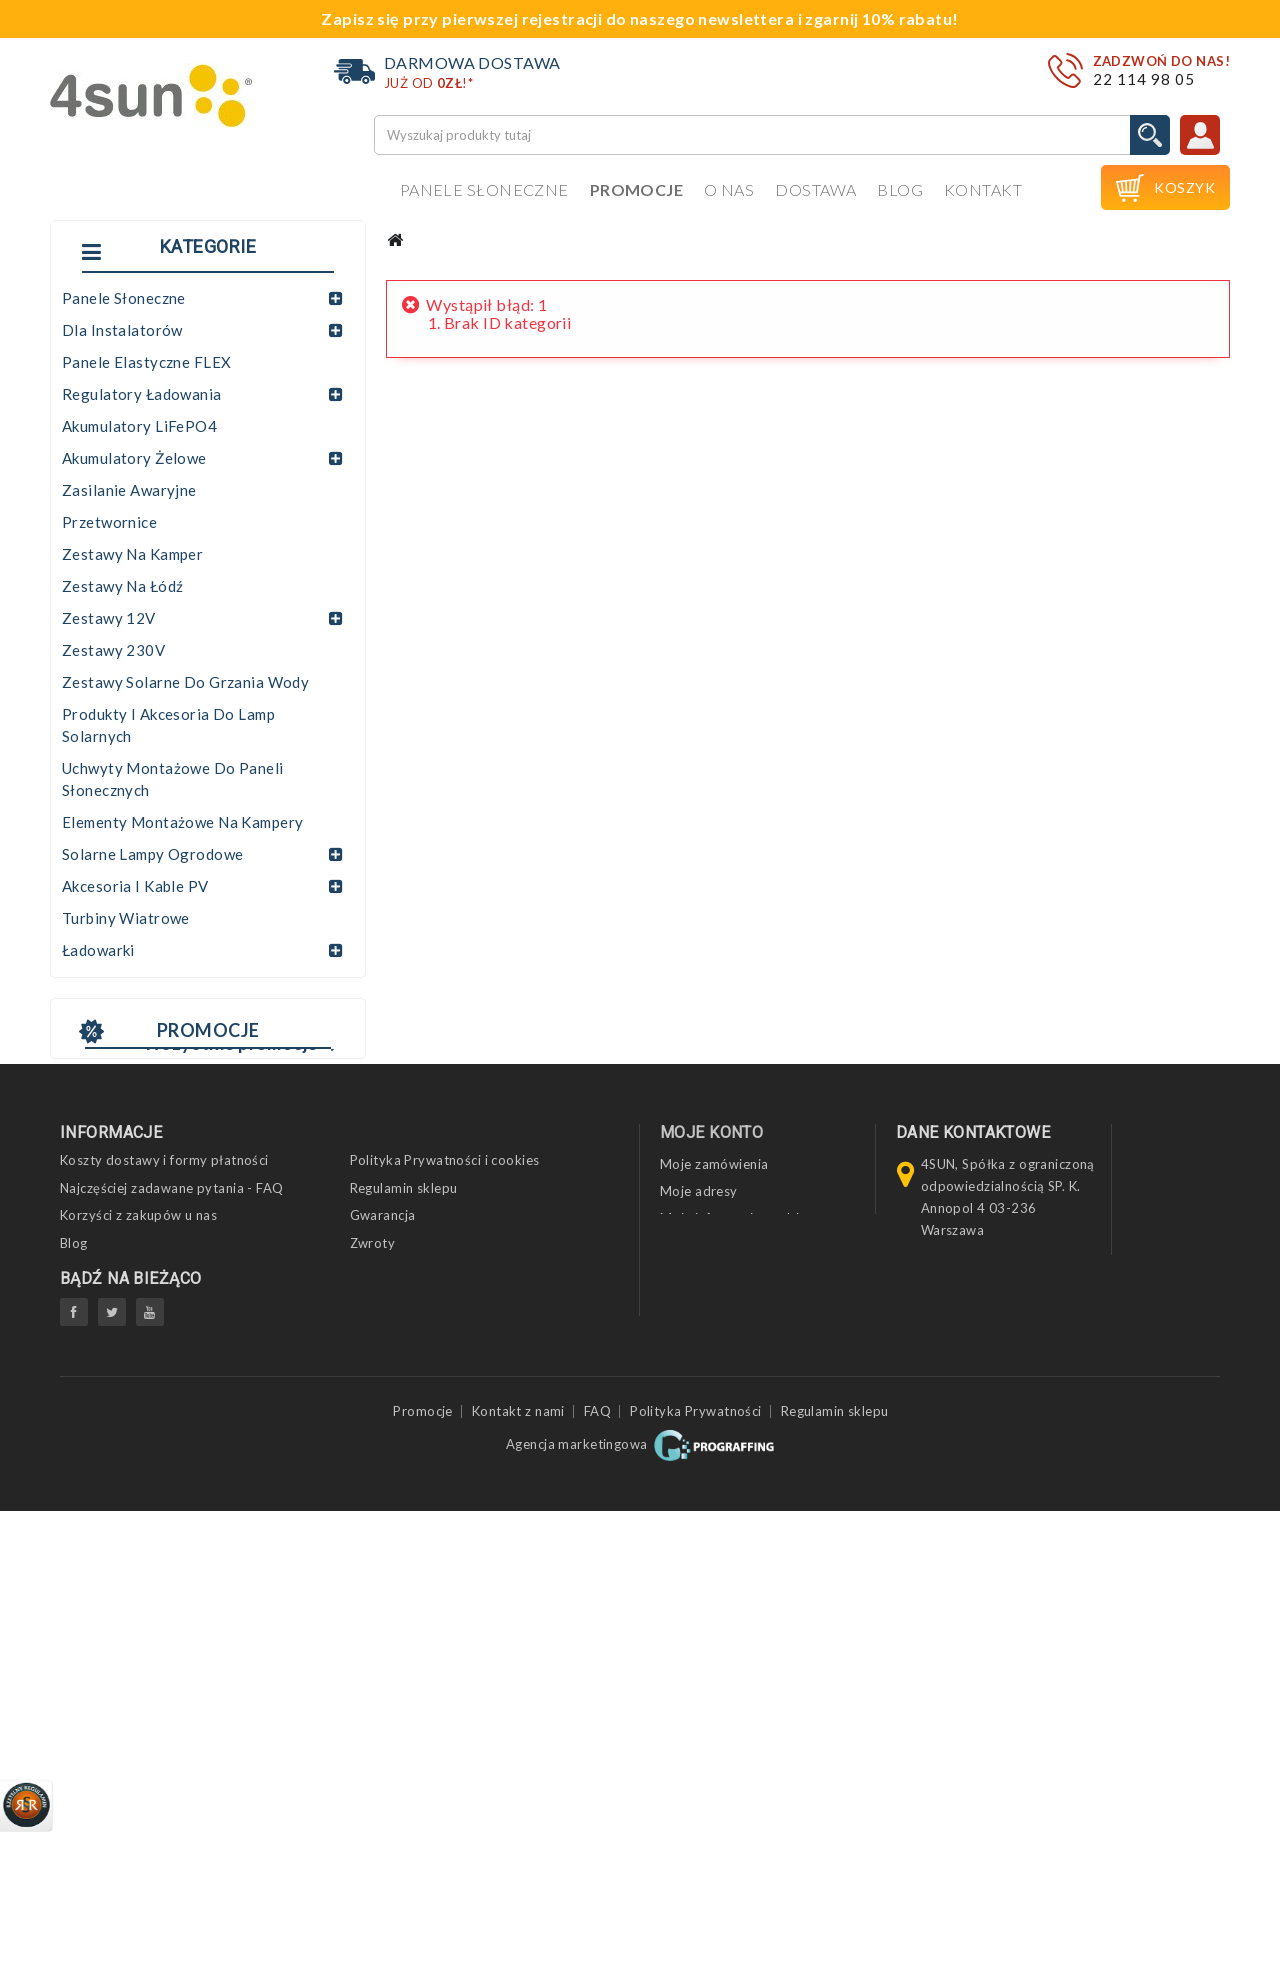 The height and width of the screenshot is (1983, 1280). Describe the element at coordinates (445, 1582) in the screenshot. I see `Polityka Prywatności i cookies` at that location.